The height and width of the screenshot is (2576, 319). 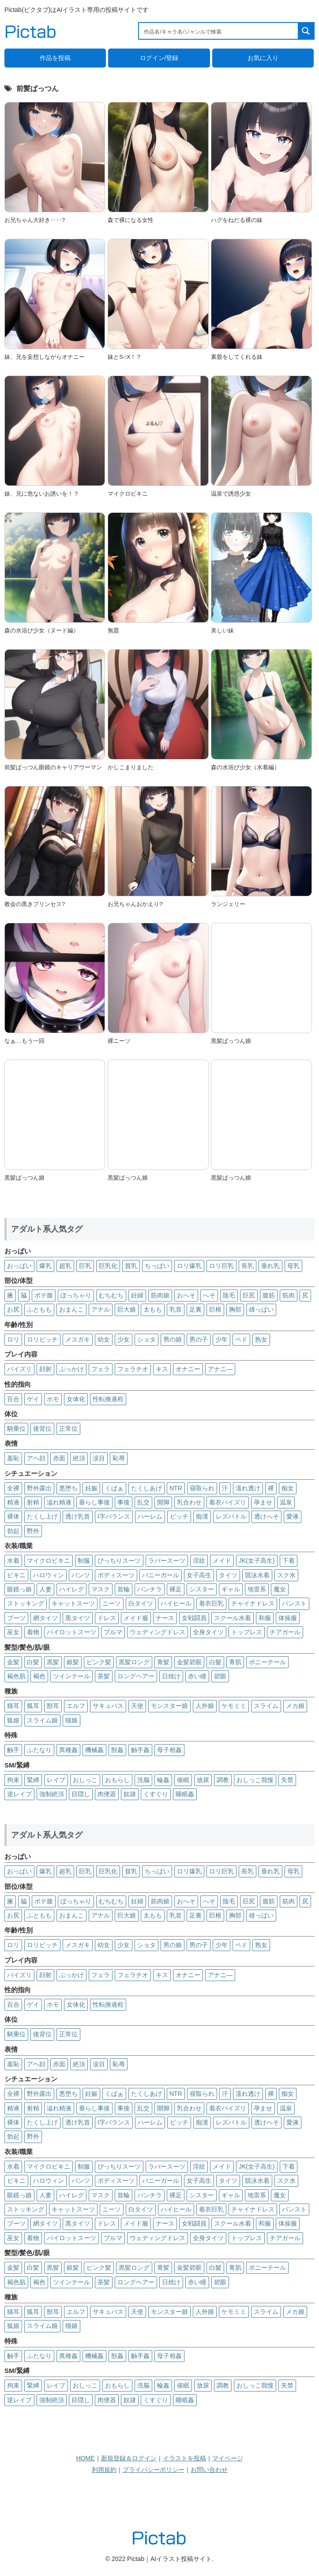 What do you see at coordinates (175, 1488) in the screenshot?
I see `NTR` at bounding box center [175, 1488].